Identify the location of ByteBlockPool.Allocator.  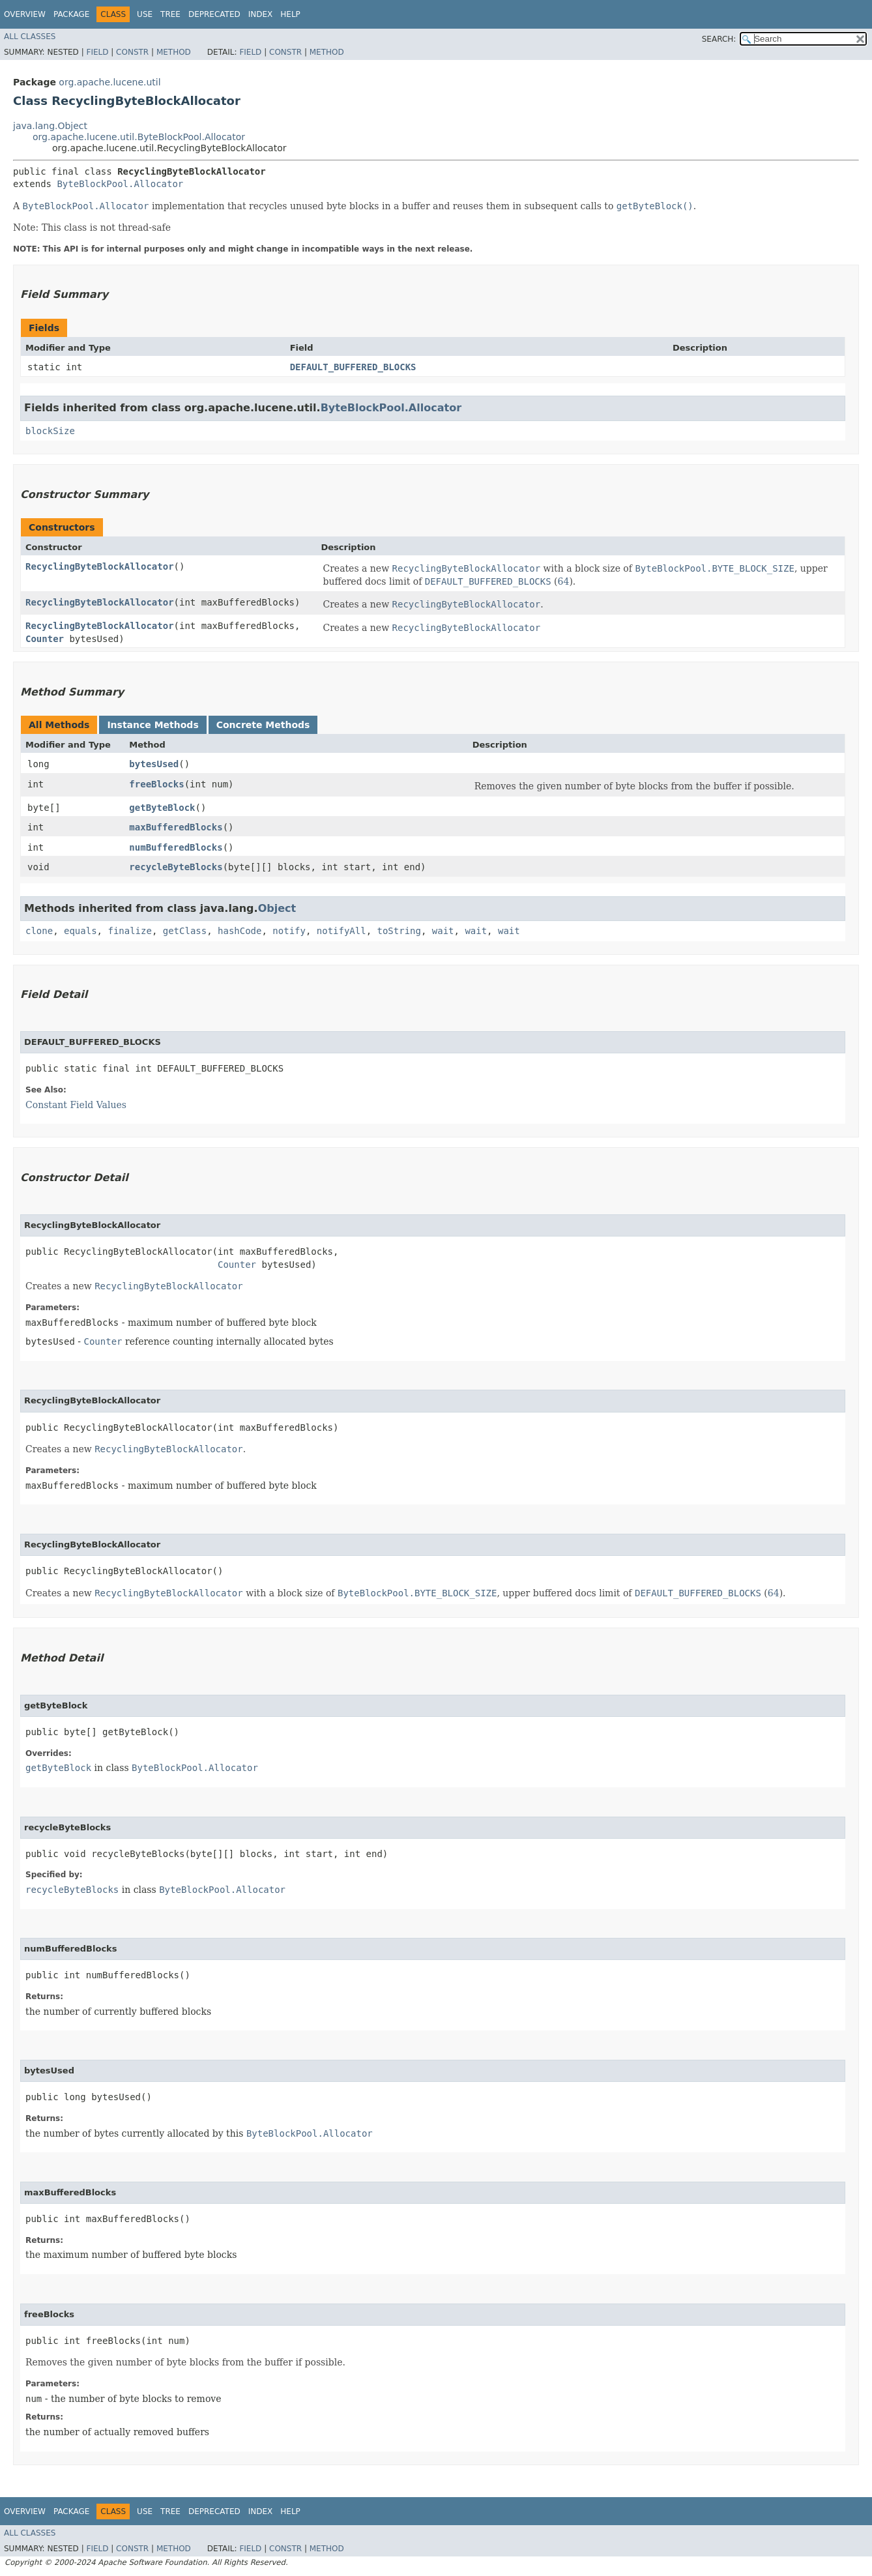
(120, 184).